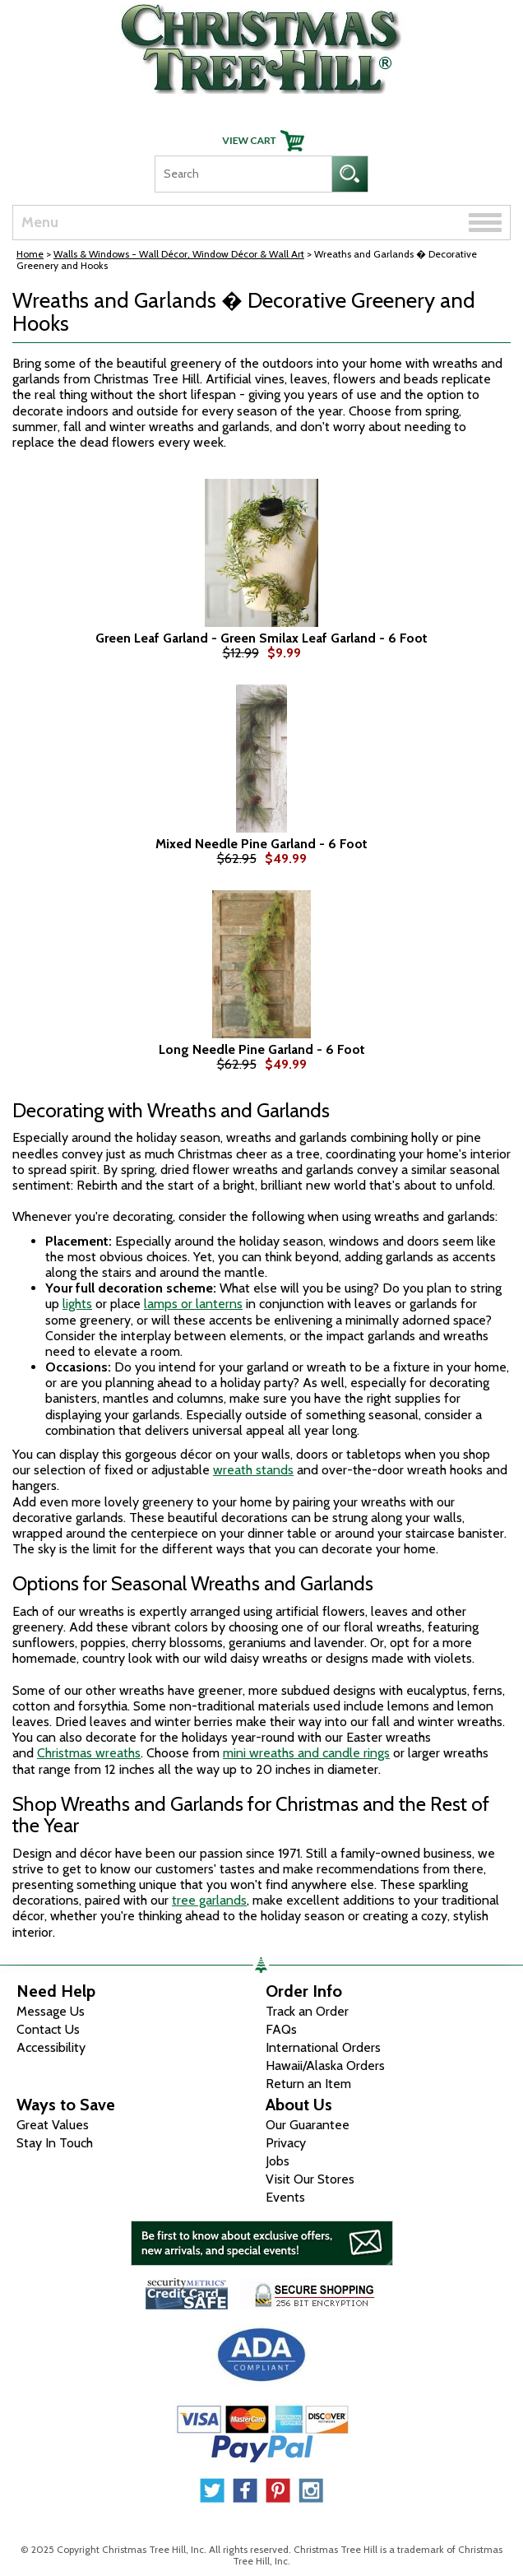 The height and width of the screenshot is (2576, 523). I want to click on Privacy, so click(286, 2143).